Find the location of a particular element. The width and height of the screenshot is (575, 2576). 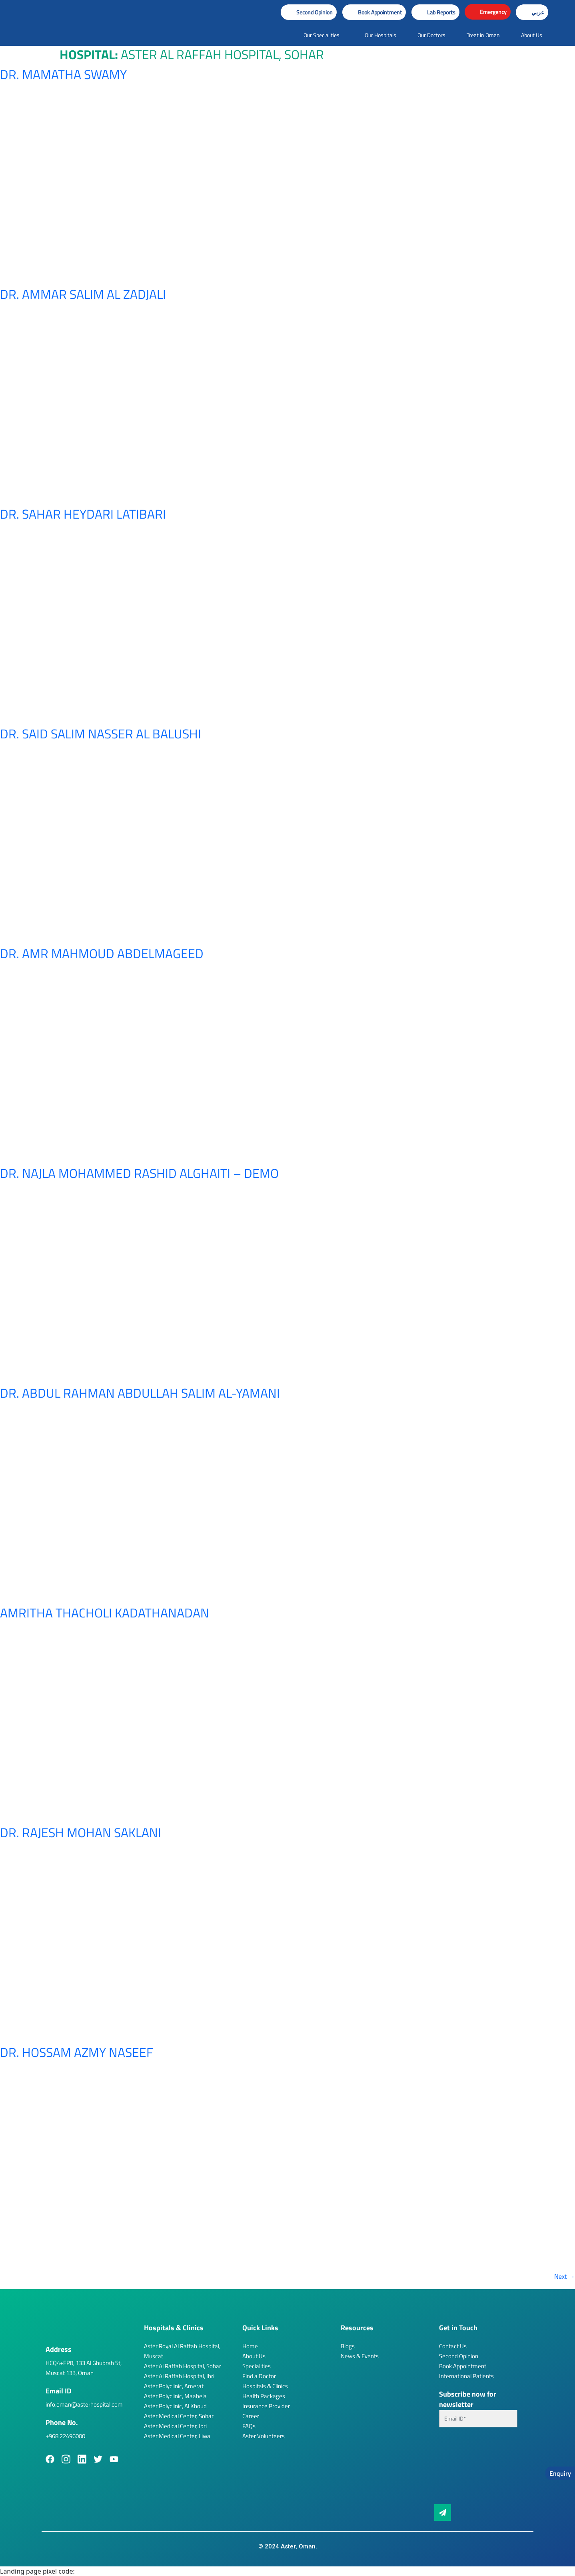

Contact Us is located at coordinates (453, 2346).